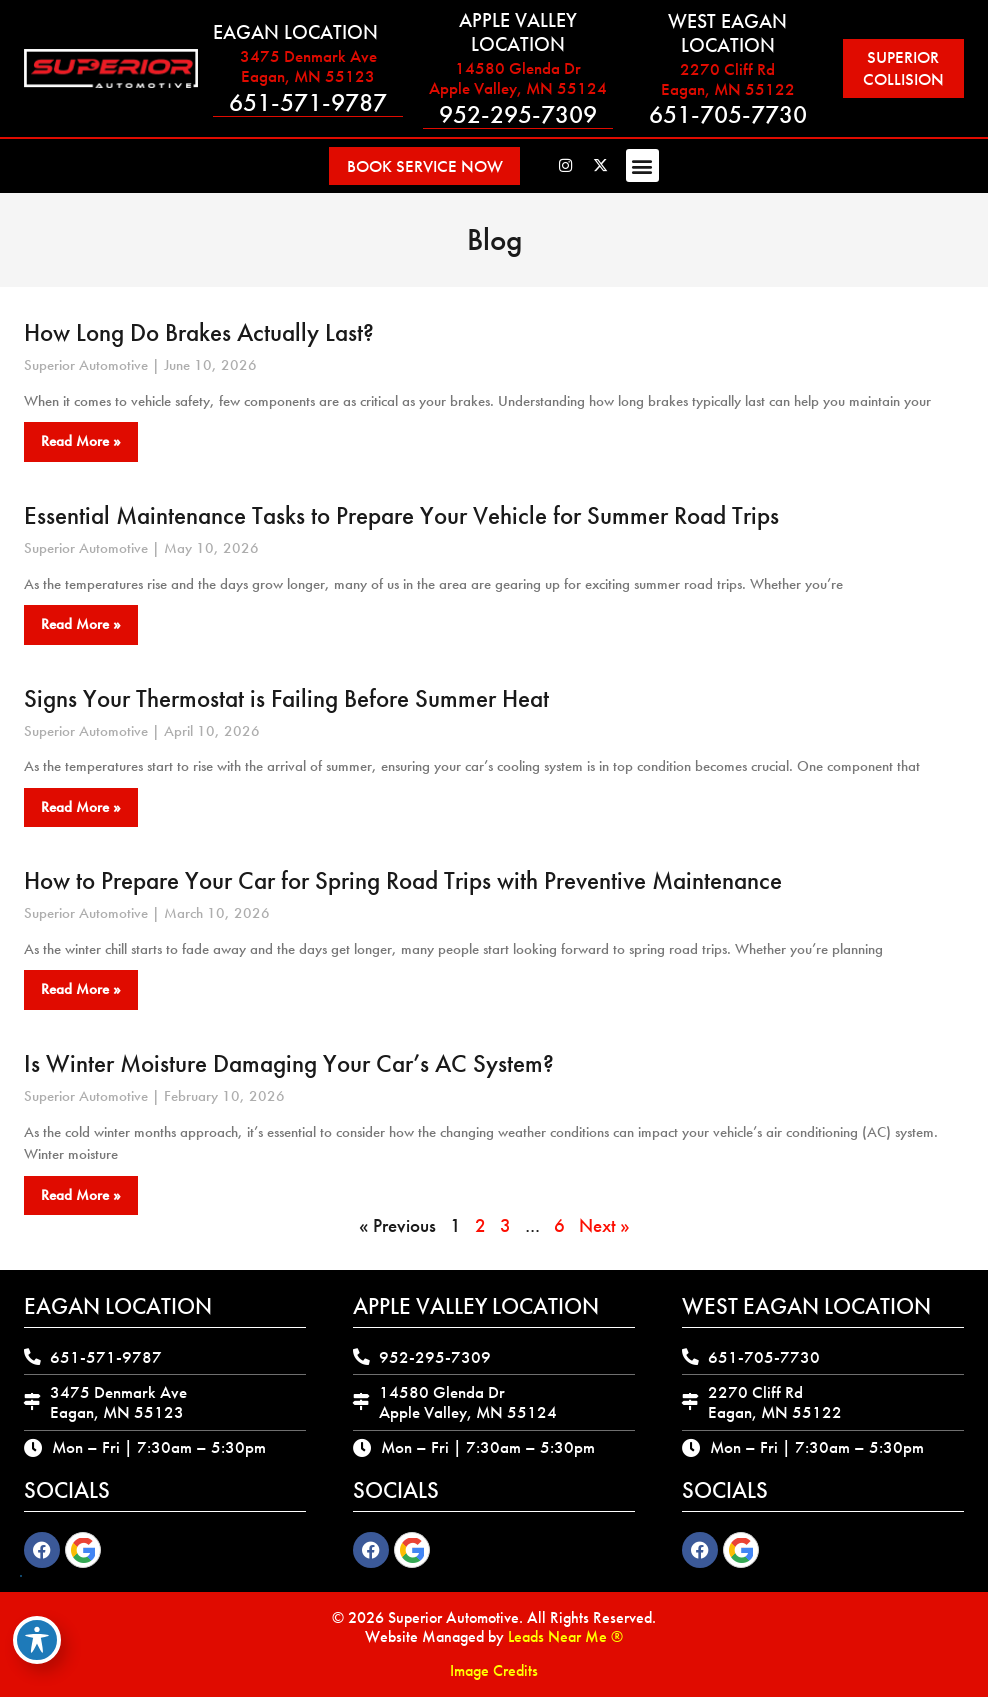 This screenshot has height=1697, width=988. Describe the element at coordinates (494, 1670) in the screenshot. I see `Image Credits` at that location.